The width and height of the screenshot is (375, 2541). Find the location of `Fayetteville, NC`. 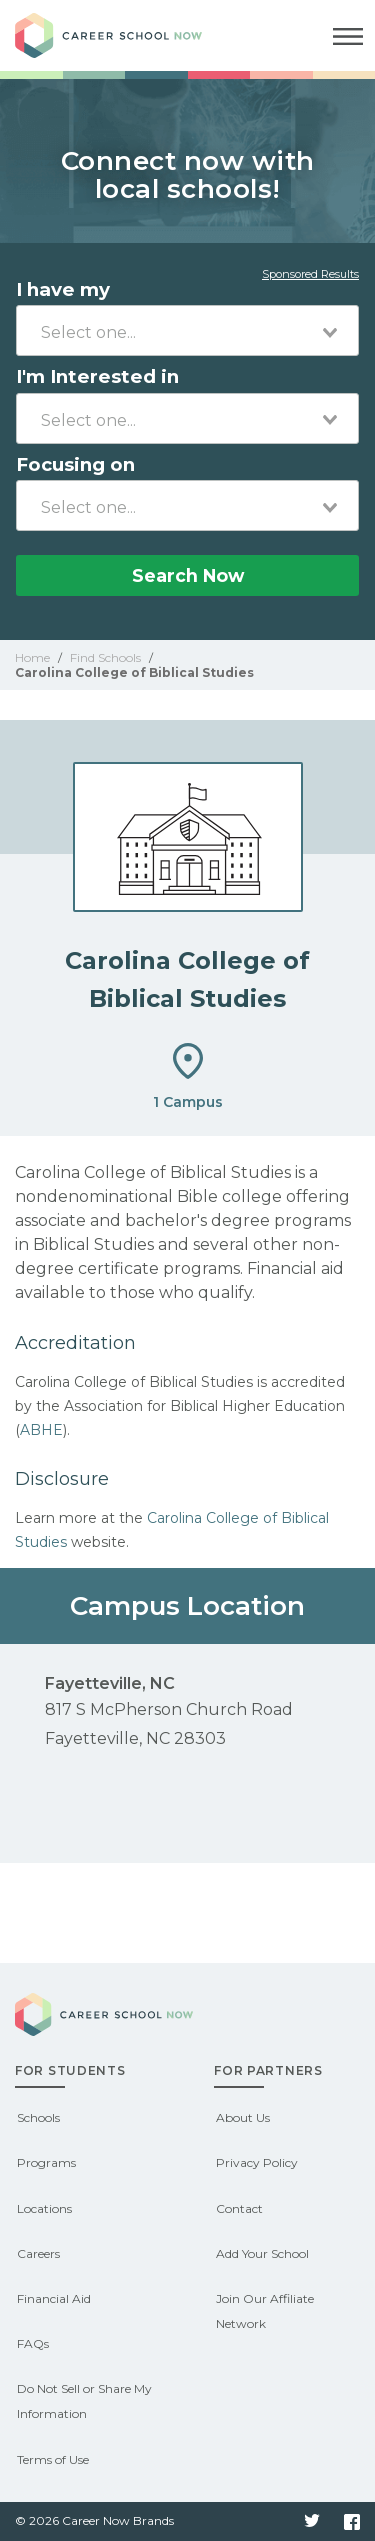

Fayetteville, NC is located at coordinates (110, 1683).